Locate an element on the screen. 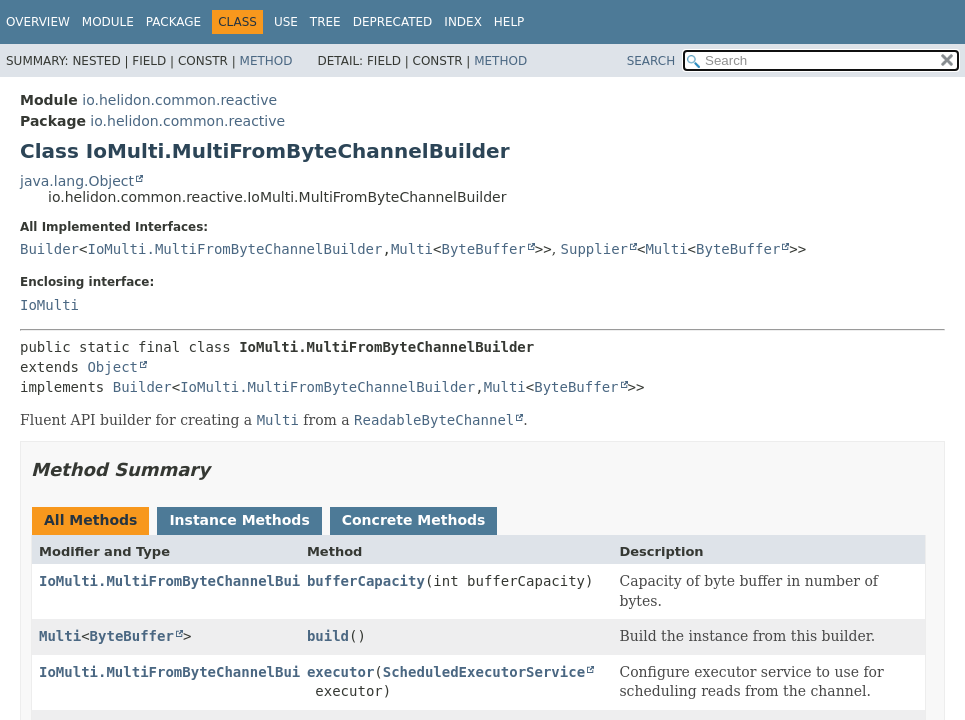 Image resolution: width=965 pixels, height=720 pixels. io.helidon.common.reactive is located at coordinates (179, 100).